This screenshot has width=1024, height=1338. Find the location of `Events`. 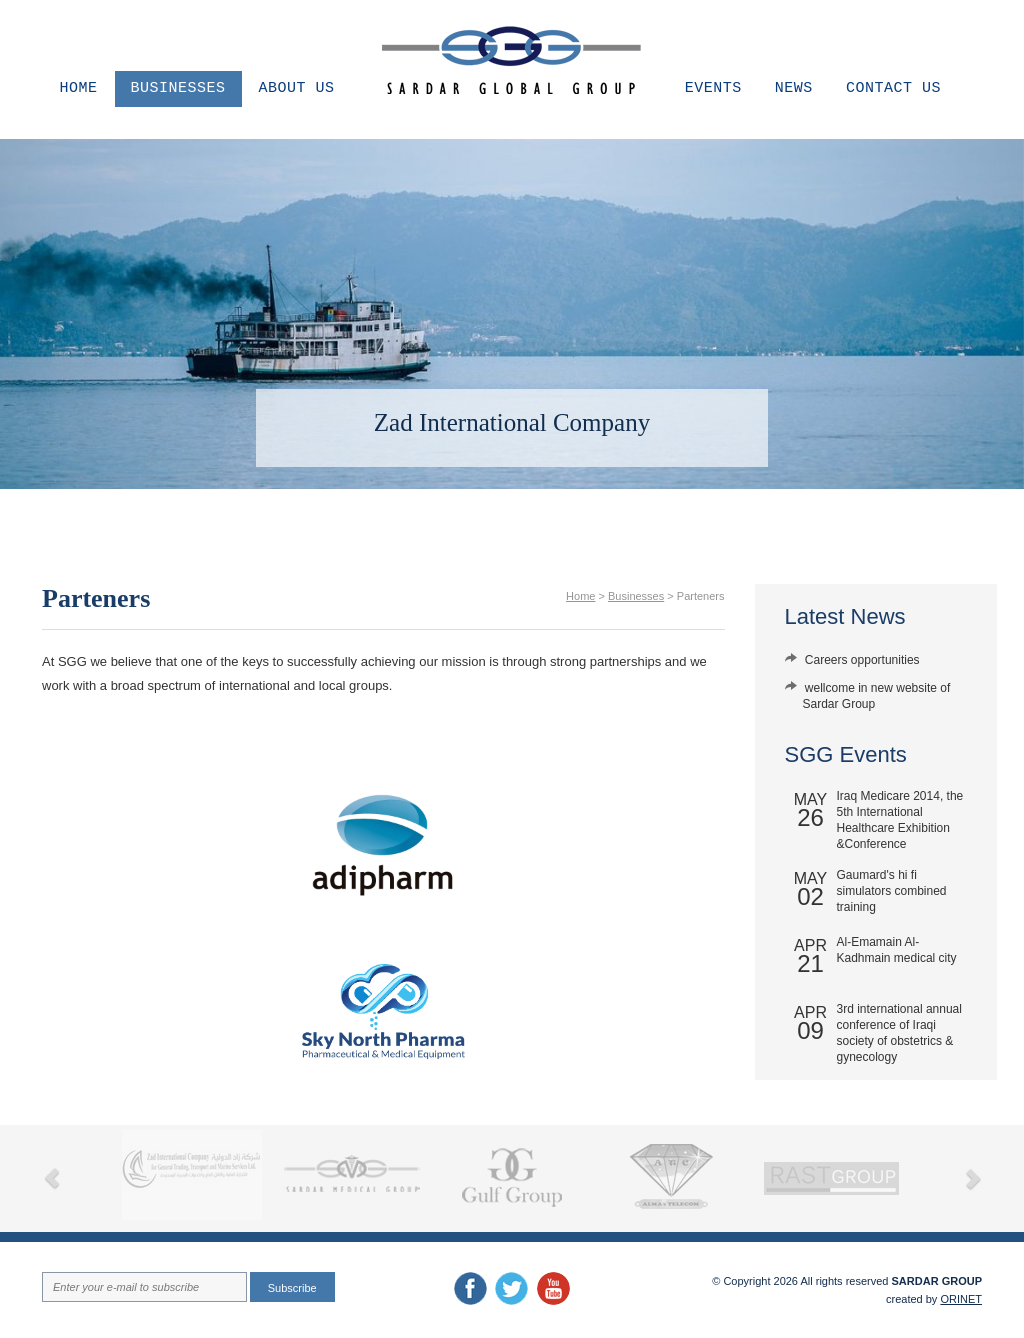

Events is located at coordinates (713, 89).